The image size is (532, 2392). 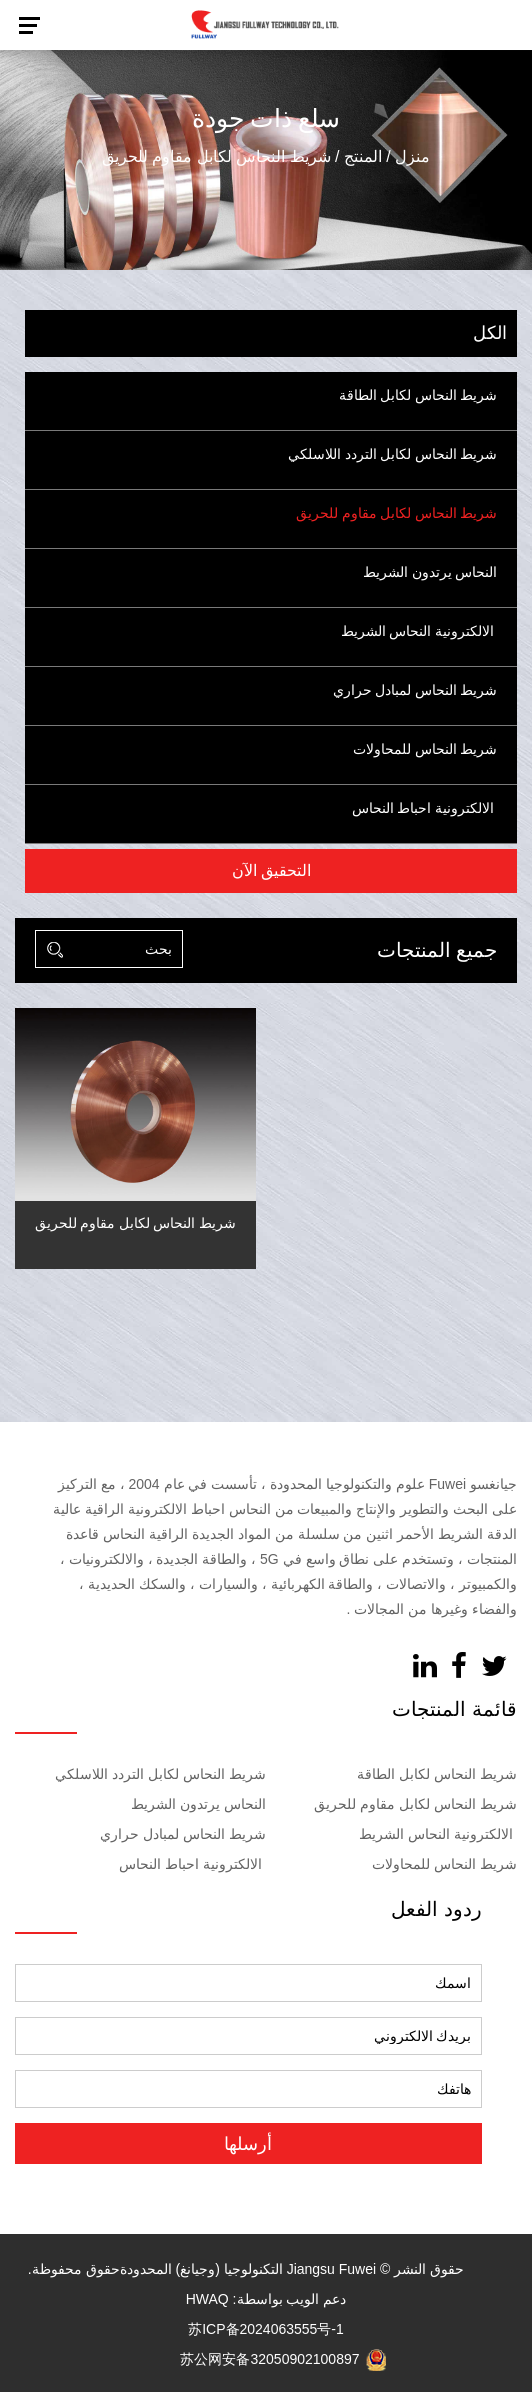 I want to click on شريط النحاس لكابل التردد اللاسلكي, so click(x=392, y=454).